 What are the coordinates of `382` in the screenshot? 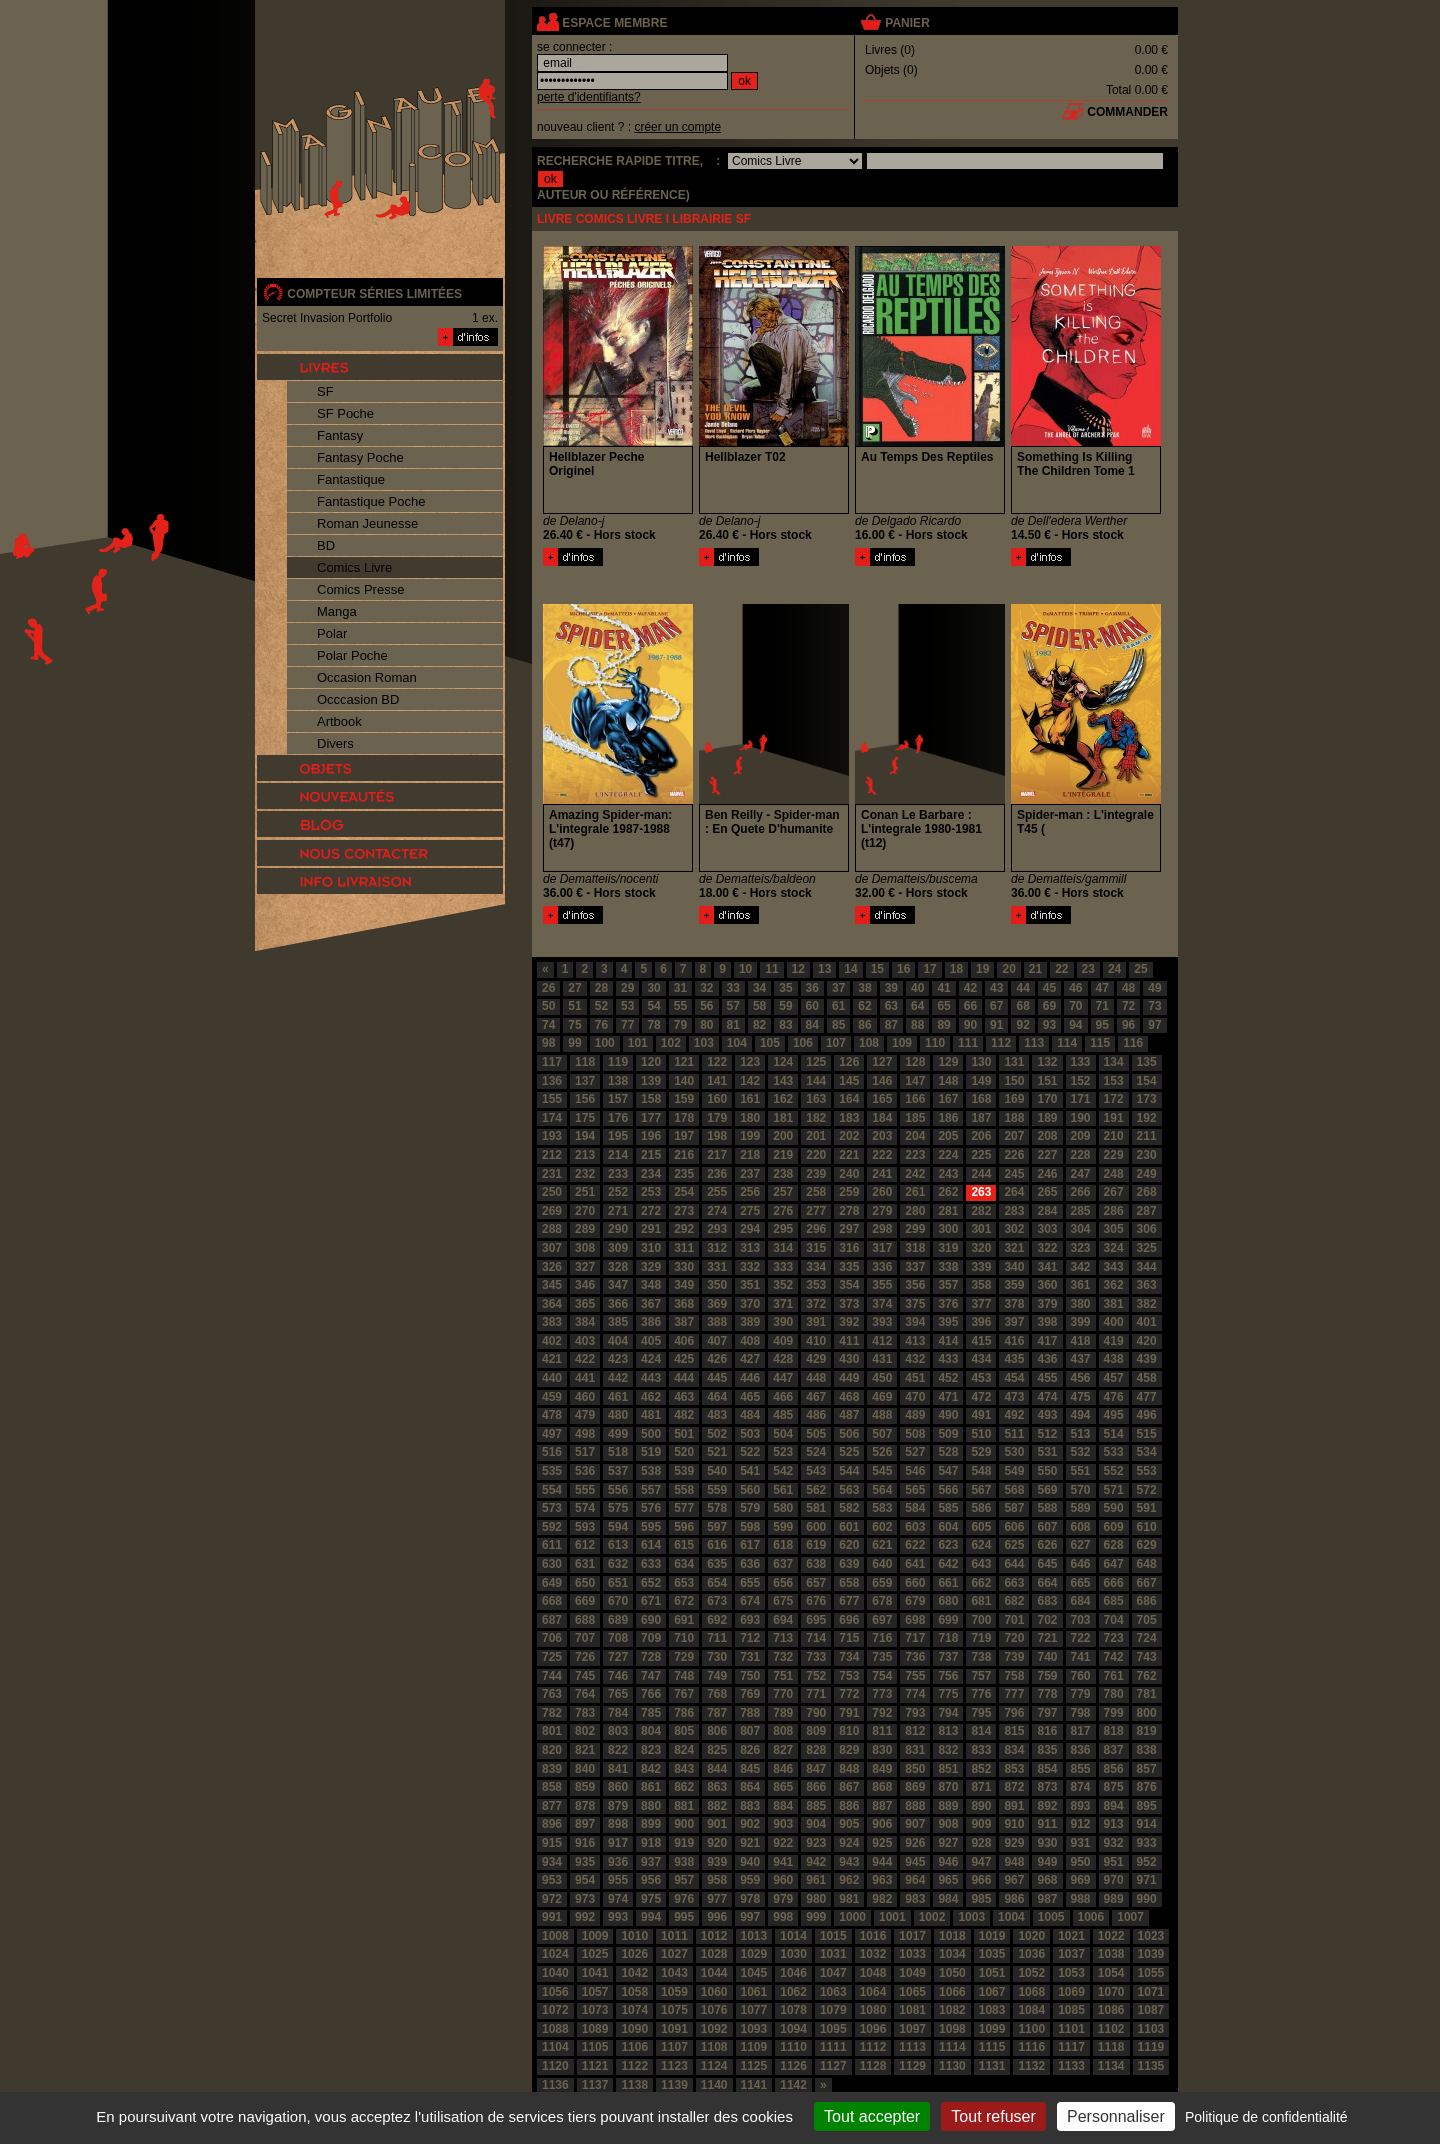 It's located at (1147, 1304).